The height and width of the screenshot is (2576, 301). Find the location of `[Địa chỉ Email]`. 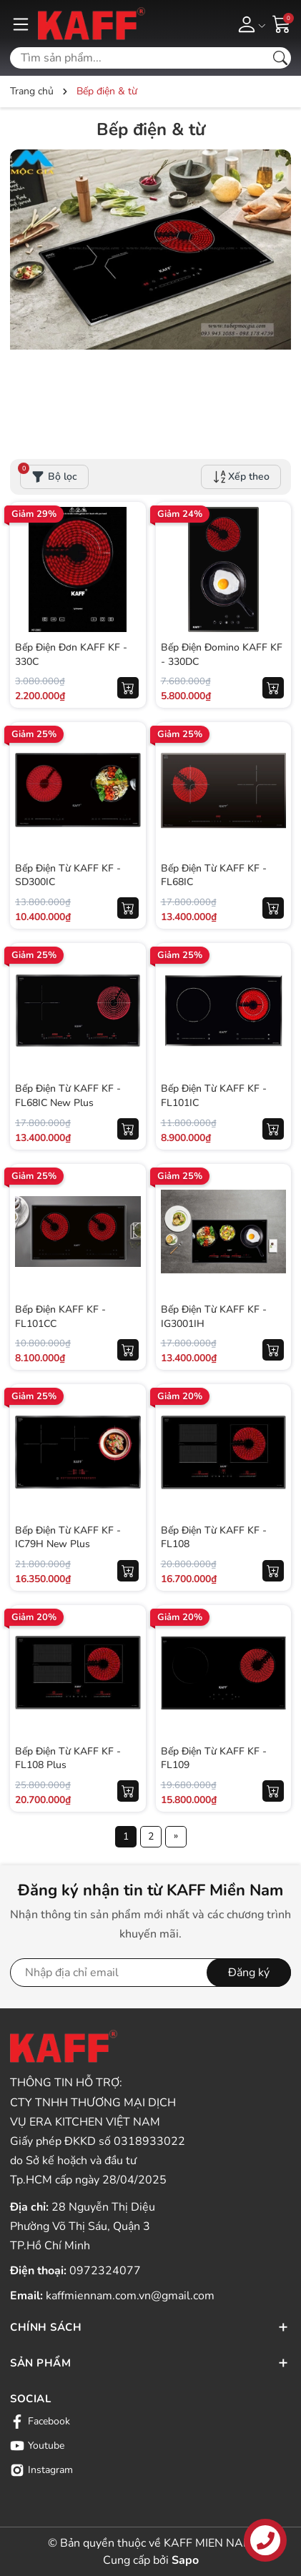

[Địa chỉ Email] is located at coordinates (150, 1972).